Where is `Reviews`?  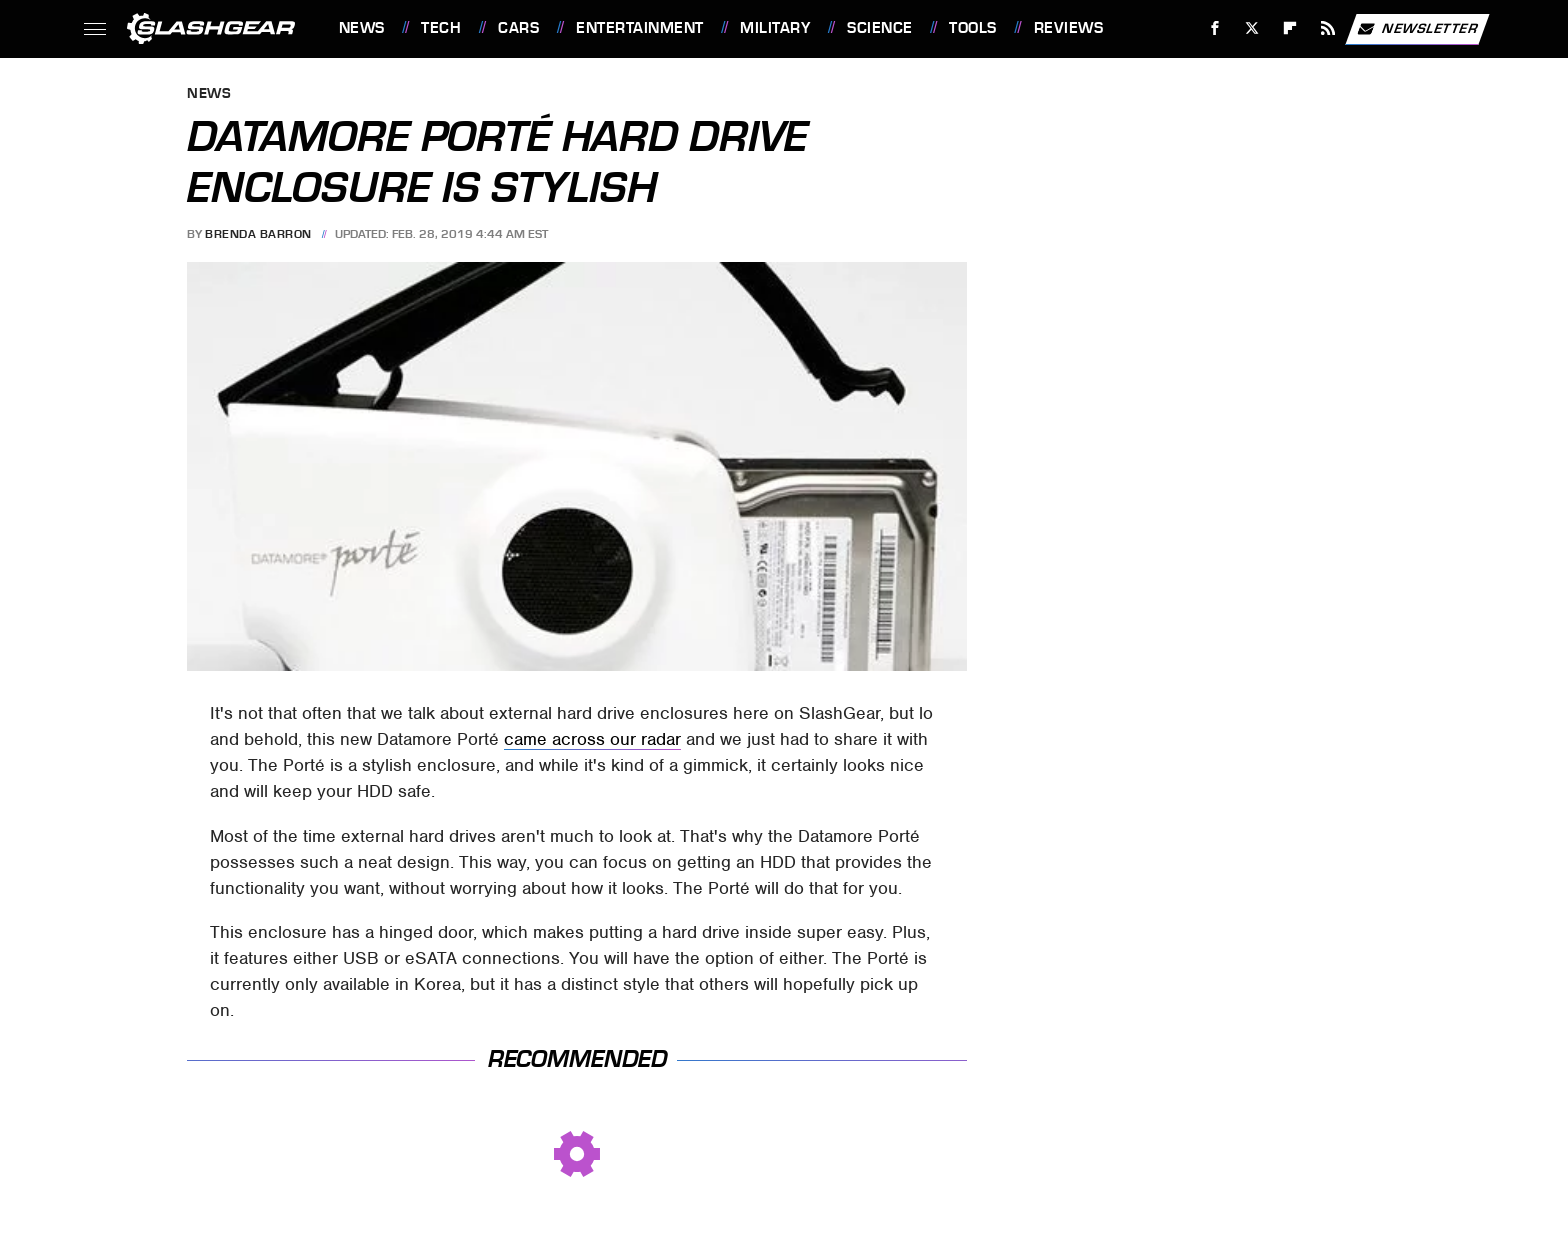
Reviews is located at coordinates (1069, 28).